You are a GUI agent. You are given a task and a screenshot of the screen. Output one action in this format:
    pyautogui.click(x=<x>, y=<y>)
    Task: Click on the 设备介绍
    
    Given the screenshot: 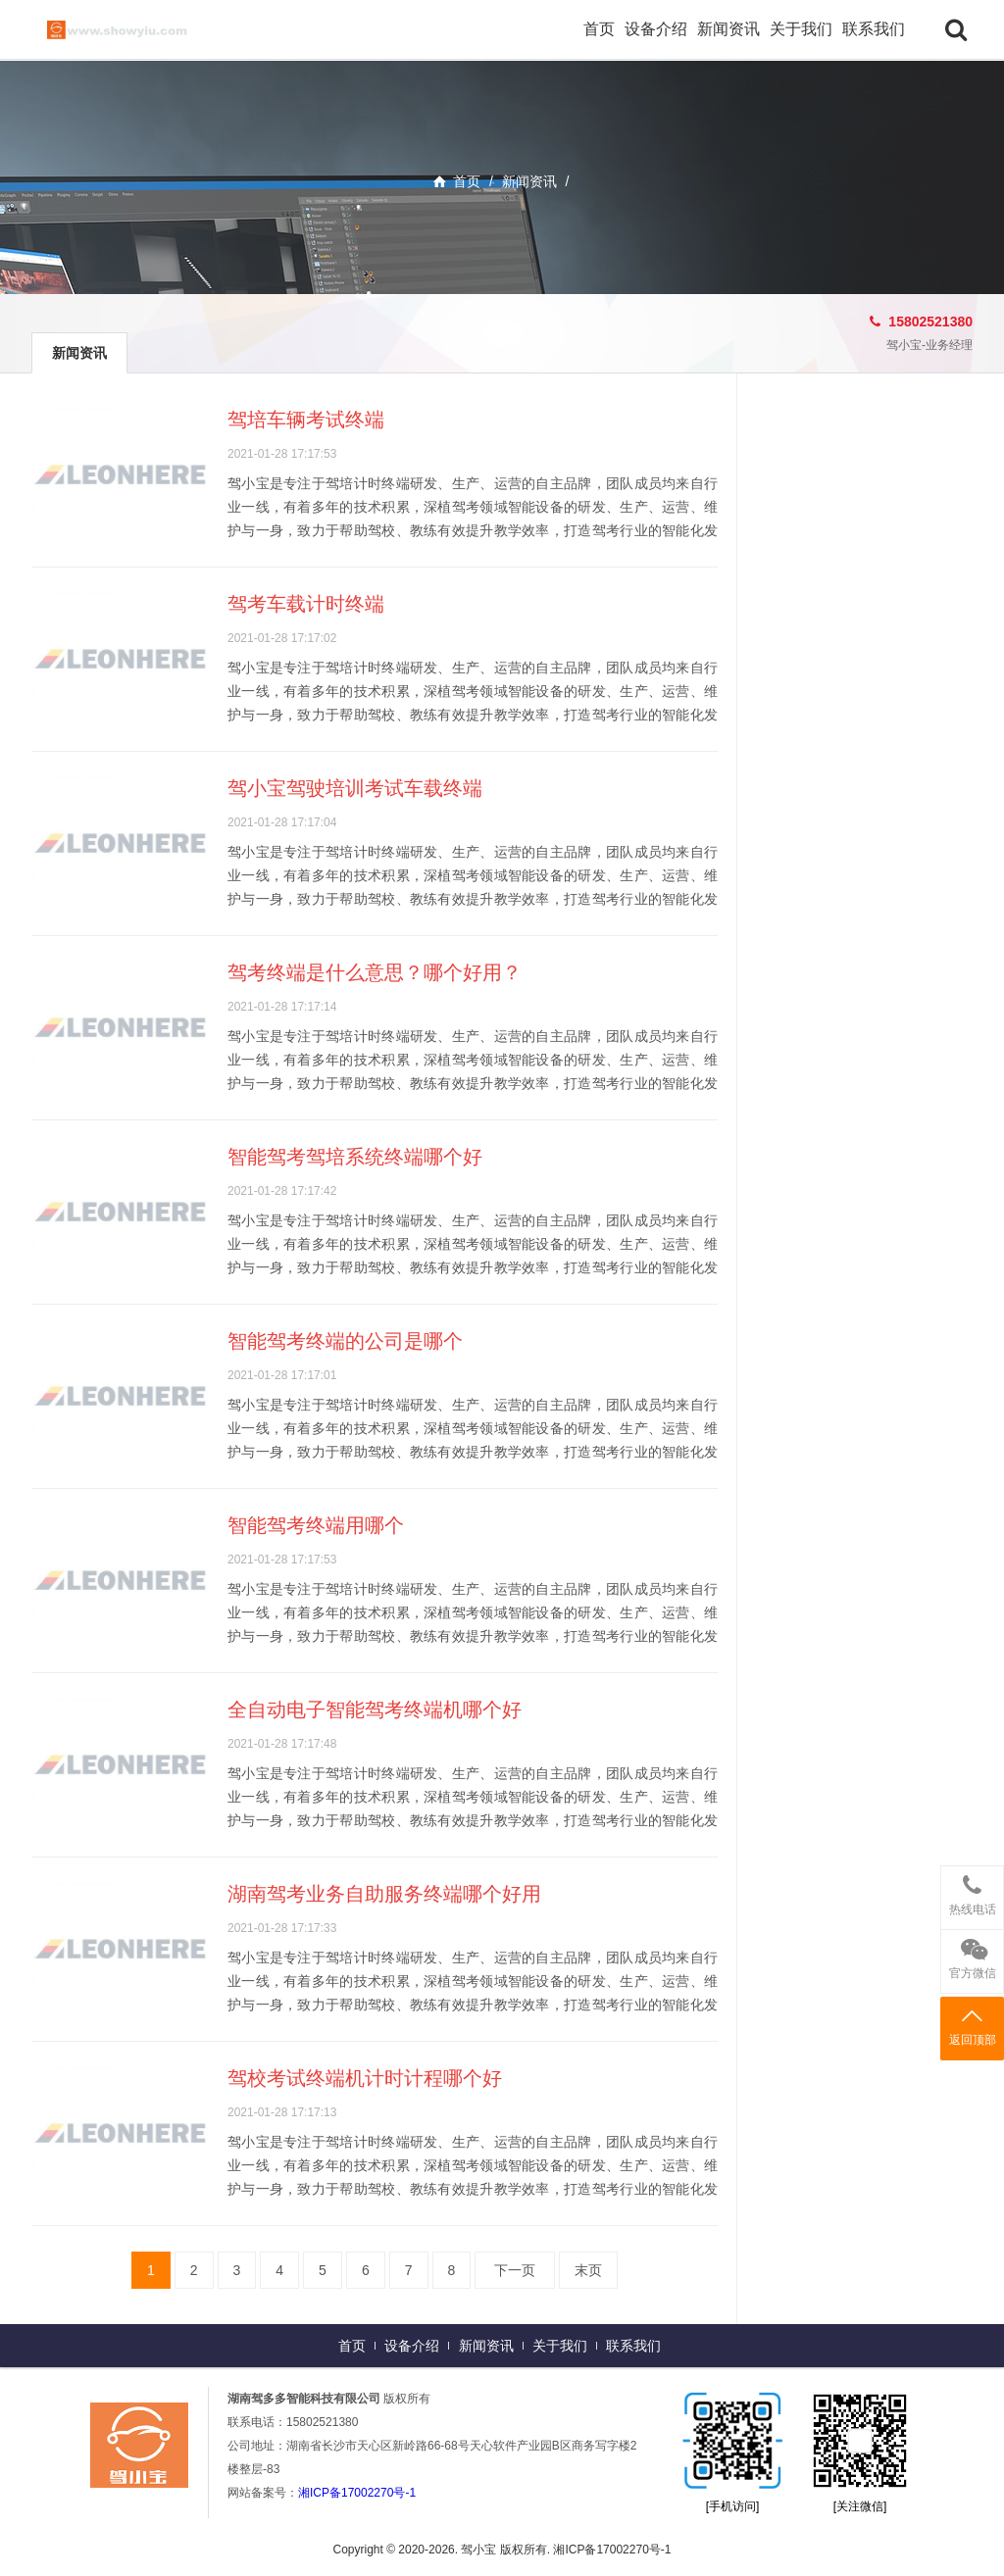 What is the action you would take?
    pyautogui.click(x=656, y=29)
    